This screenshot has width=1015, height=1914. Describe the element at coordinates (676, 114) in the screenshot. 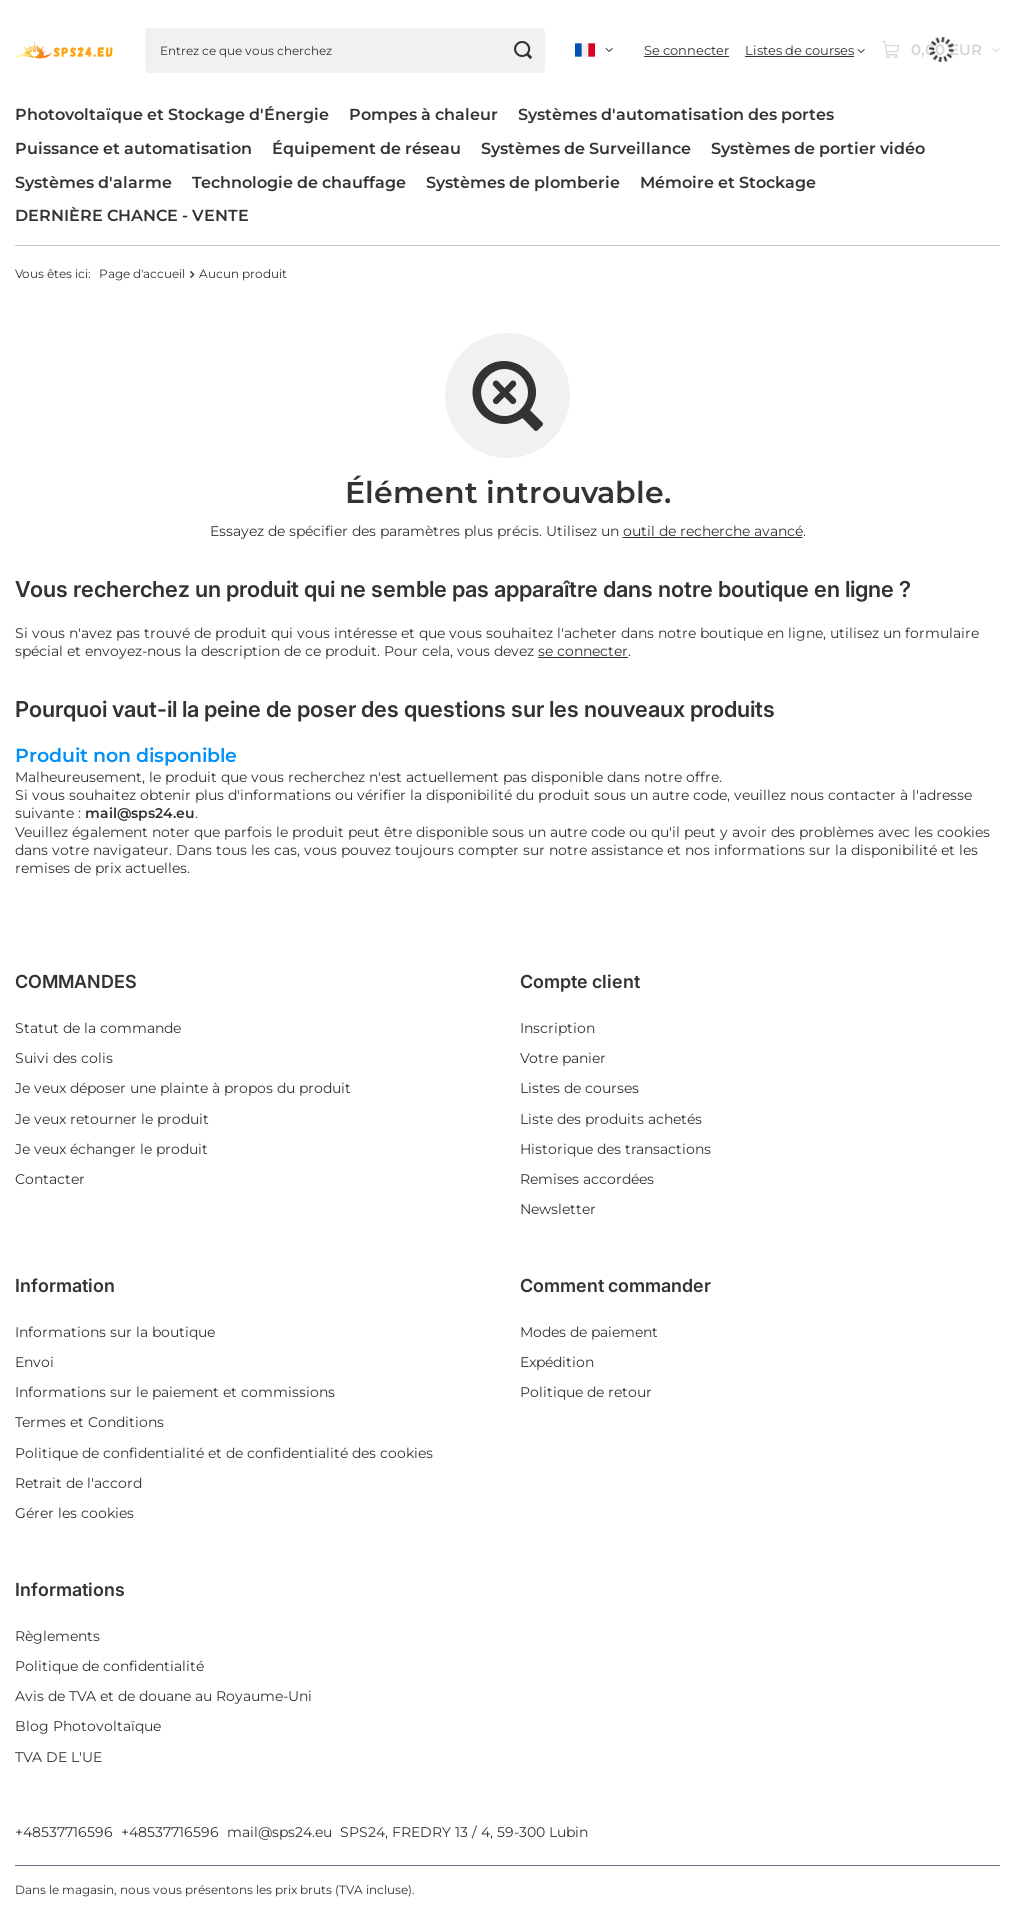

I see `Systèmes d'automatisation des portes` at that location.